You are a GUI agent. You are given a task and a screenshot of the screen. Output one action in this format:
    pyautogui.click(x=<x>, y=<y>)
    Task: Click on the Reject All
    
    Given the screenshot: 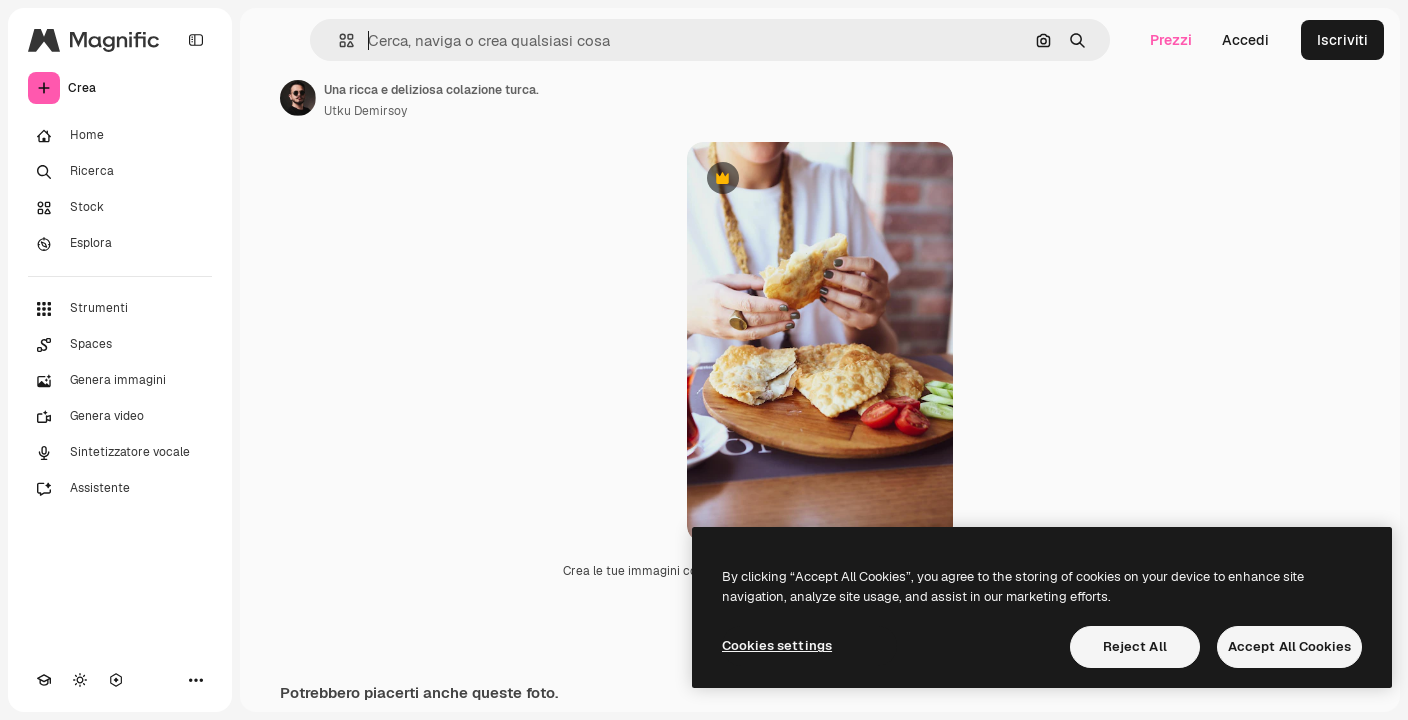 What is the action you would take?
    pyautogui.click(x=1135, y=646)
    